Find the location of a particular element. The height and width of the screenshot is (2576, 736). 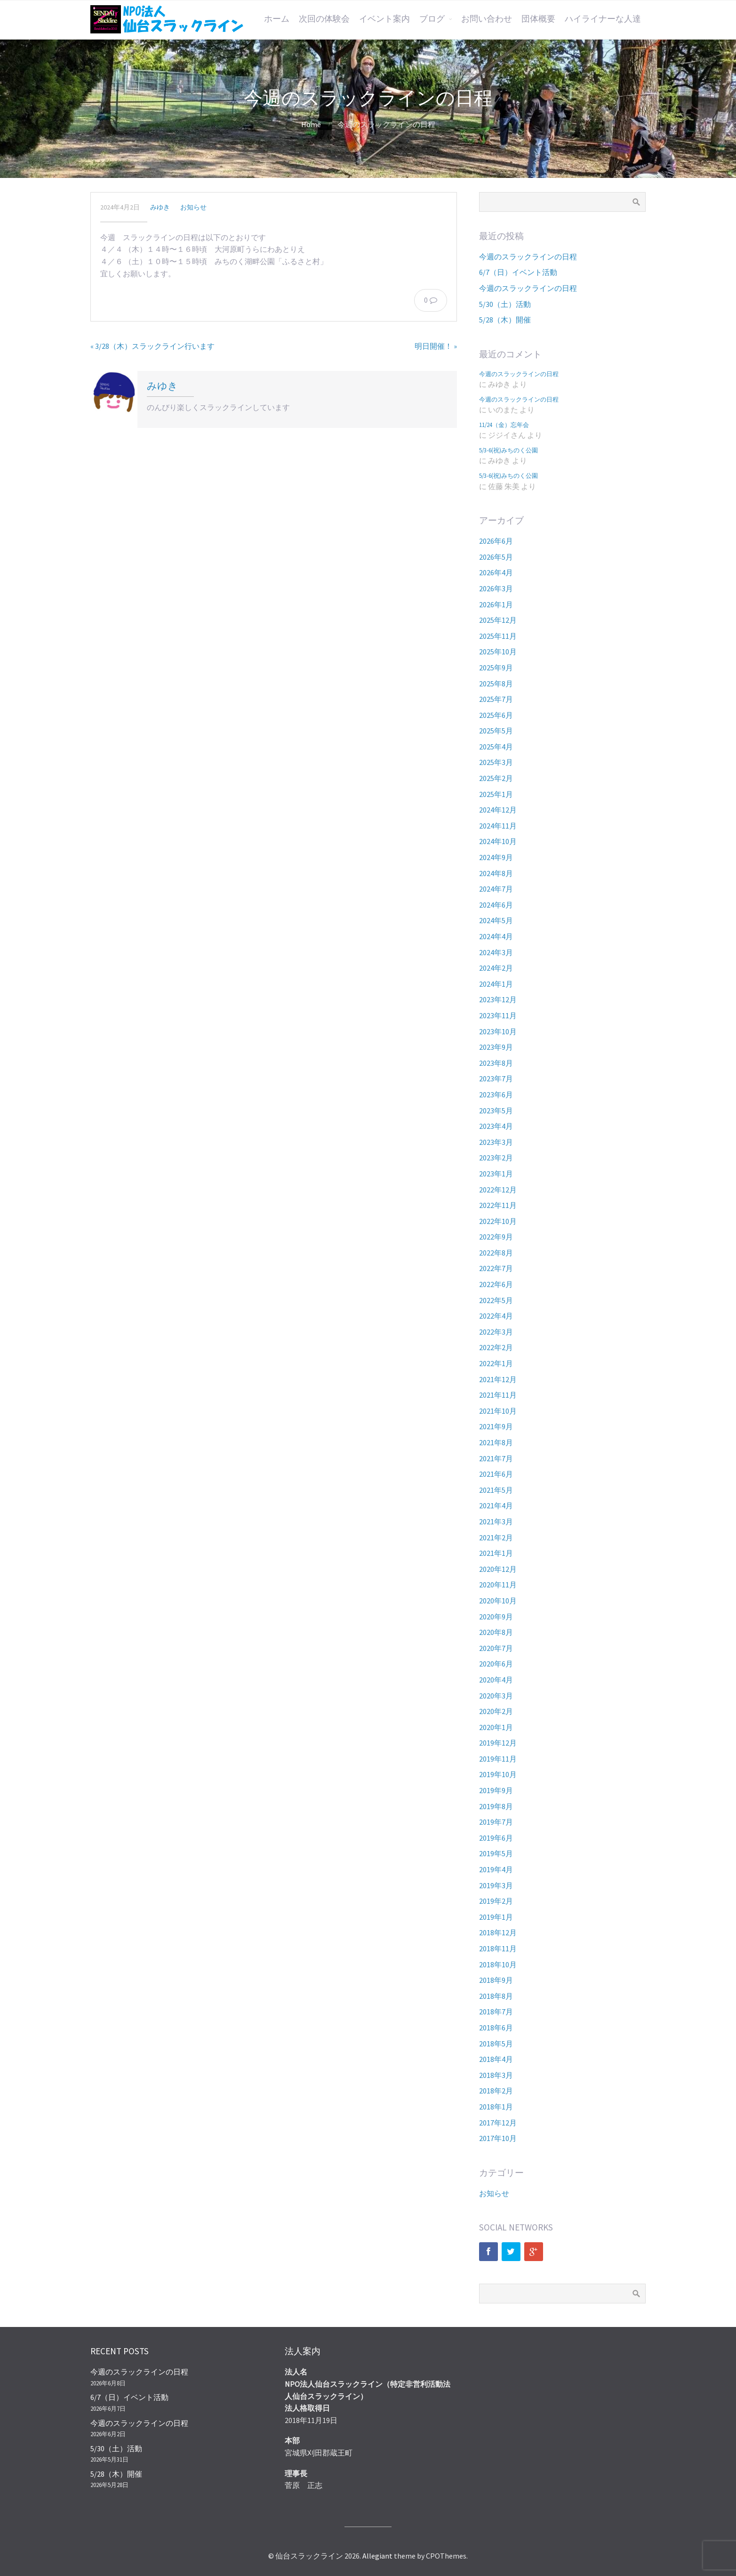

2026年3月 is located at coordinates (496, 588).